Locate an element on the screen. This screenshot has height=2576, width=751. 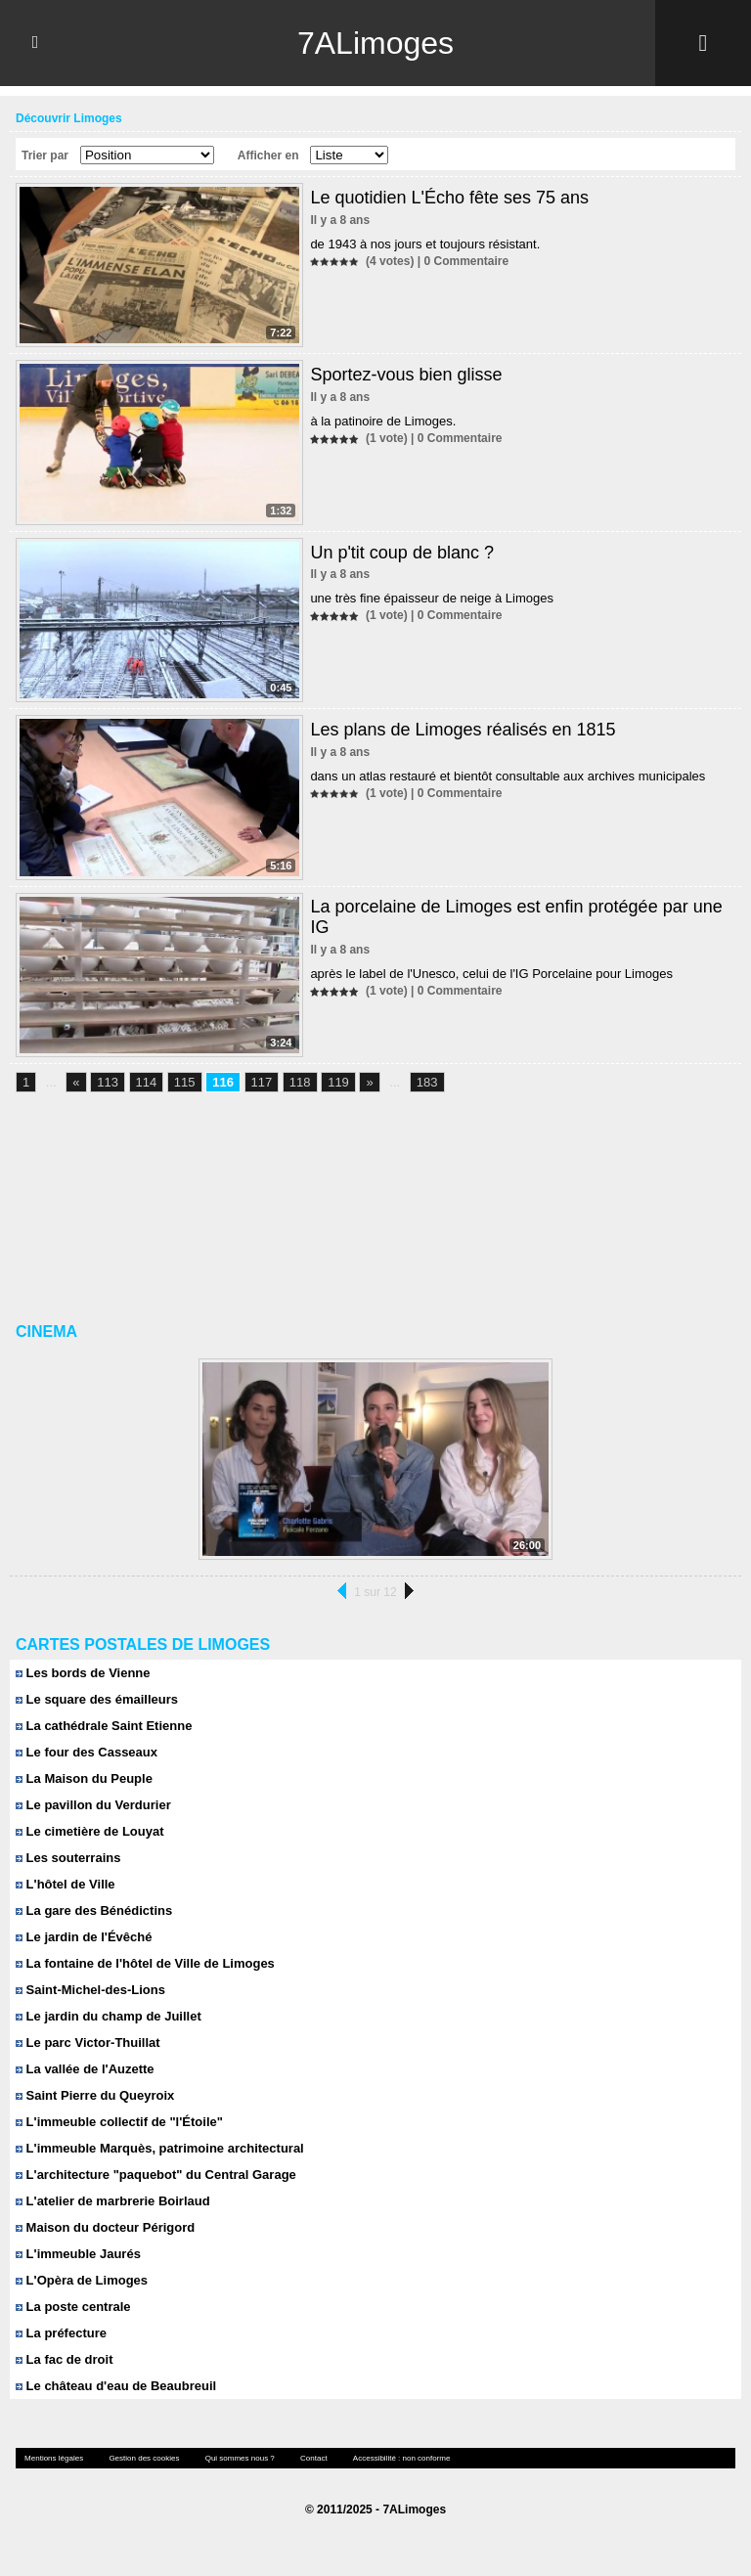
Sportez-vous bien glisse is located at coordinates (406, 374).